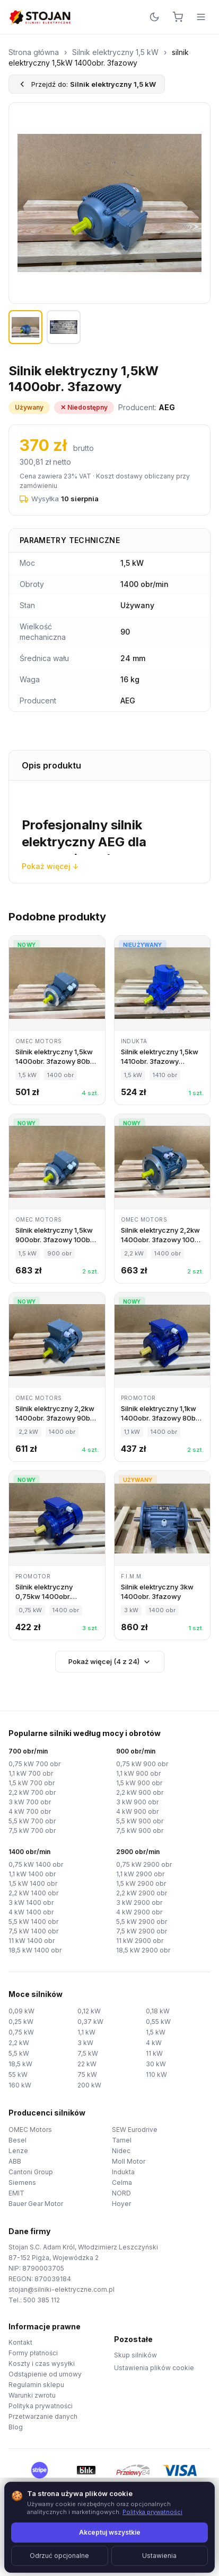 The width and height of the screenshot is (219, 2576). What do you see at coordinates (32, 1874) in the screenshot?
I see `1,1 kW 1400 obr` at bounding box center [32, 1874].